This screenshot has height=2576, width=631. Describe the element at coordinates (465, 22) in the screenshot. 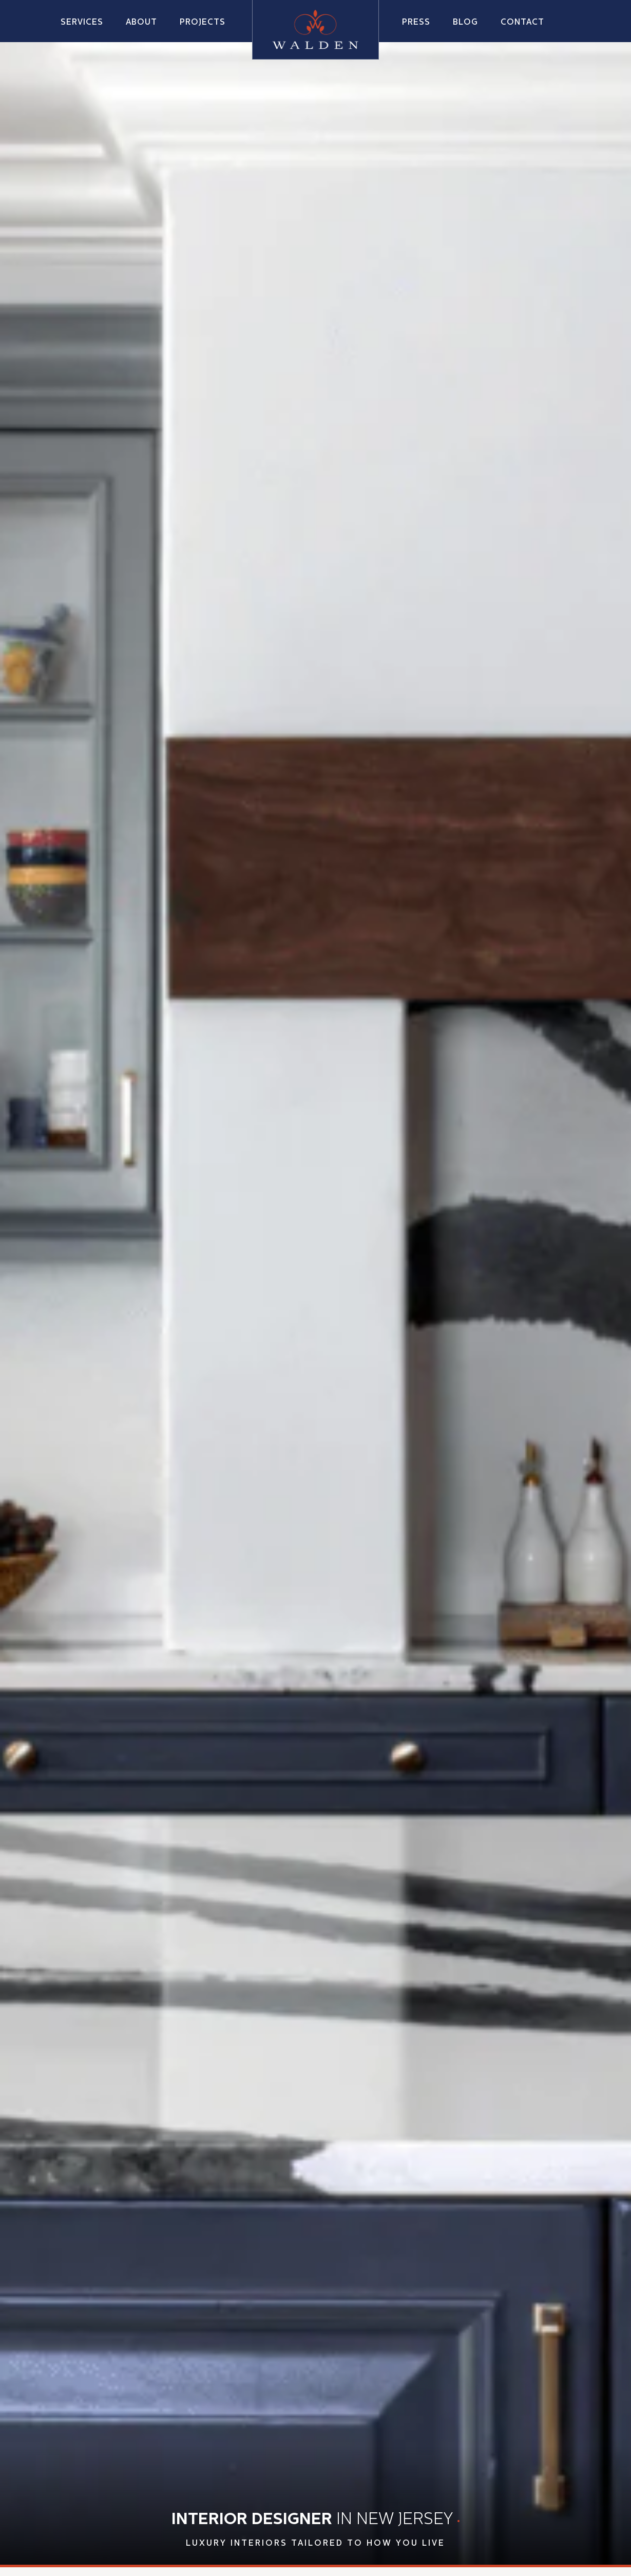

I see `Blog` at that location.